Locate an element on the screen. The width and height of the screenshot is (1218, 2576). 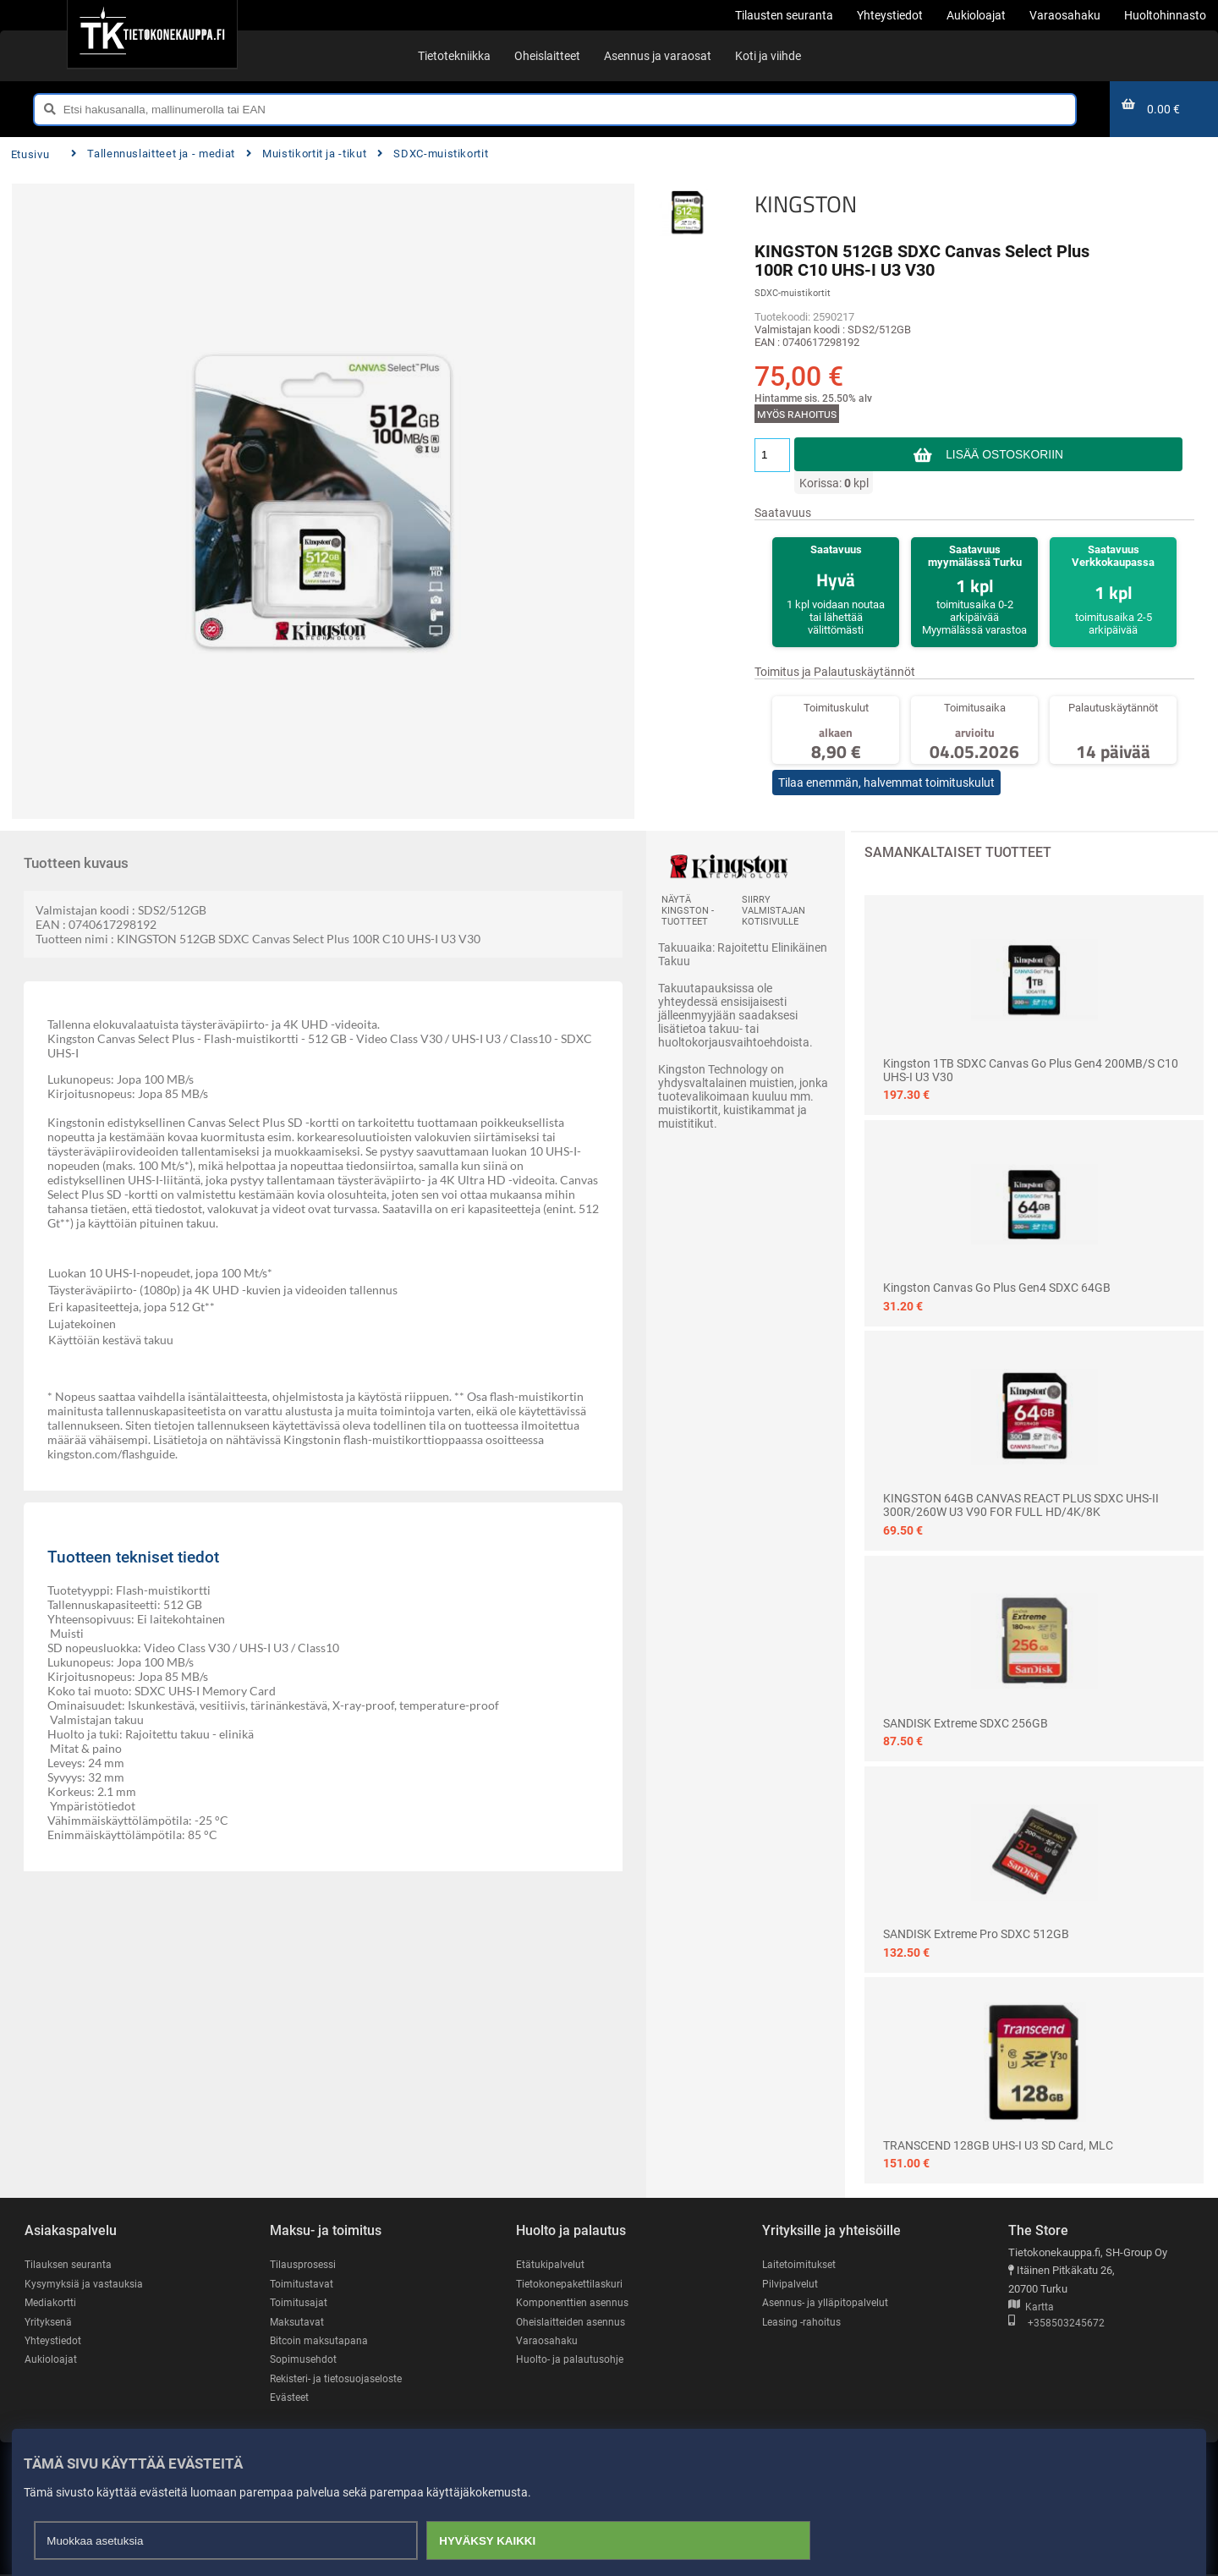
SANDISK Extreme SDXC 256GB is located at coordinates (965, 1723).